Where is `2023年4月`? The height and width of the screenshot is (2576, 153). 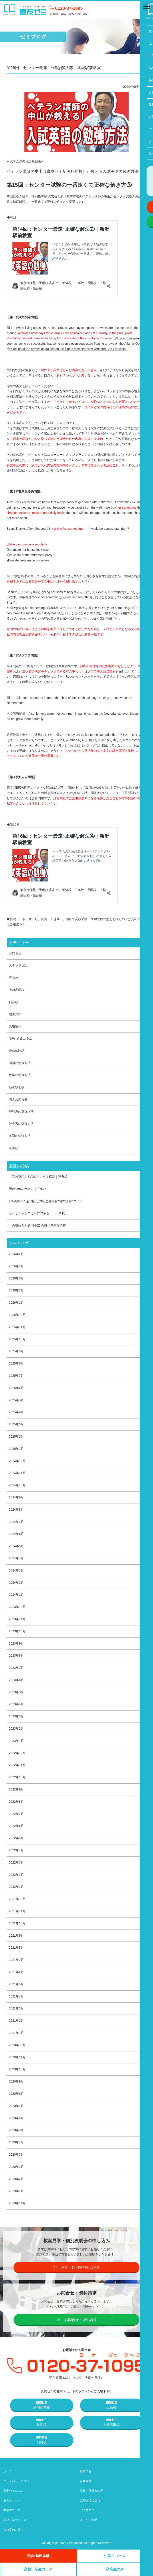 2023年4月 is located at coordinates (16, 1704).